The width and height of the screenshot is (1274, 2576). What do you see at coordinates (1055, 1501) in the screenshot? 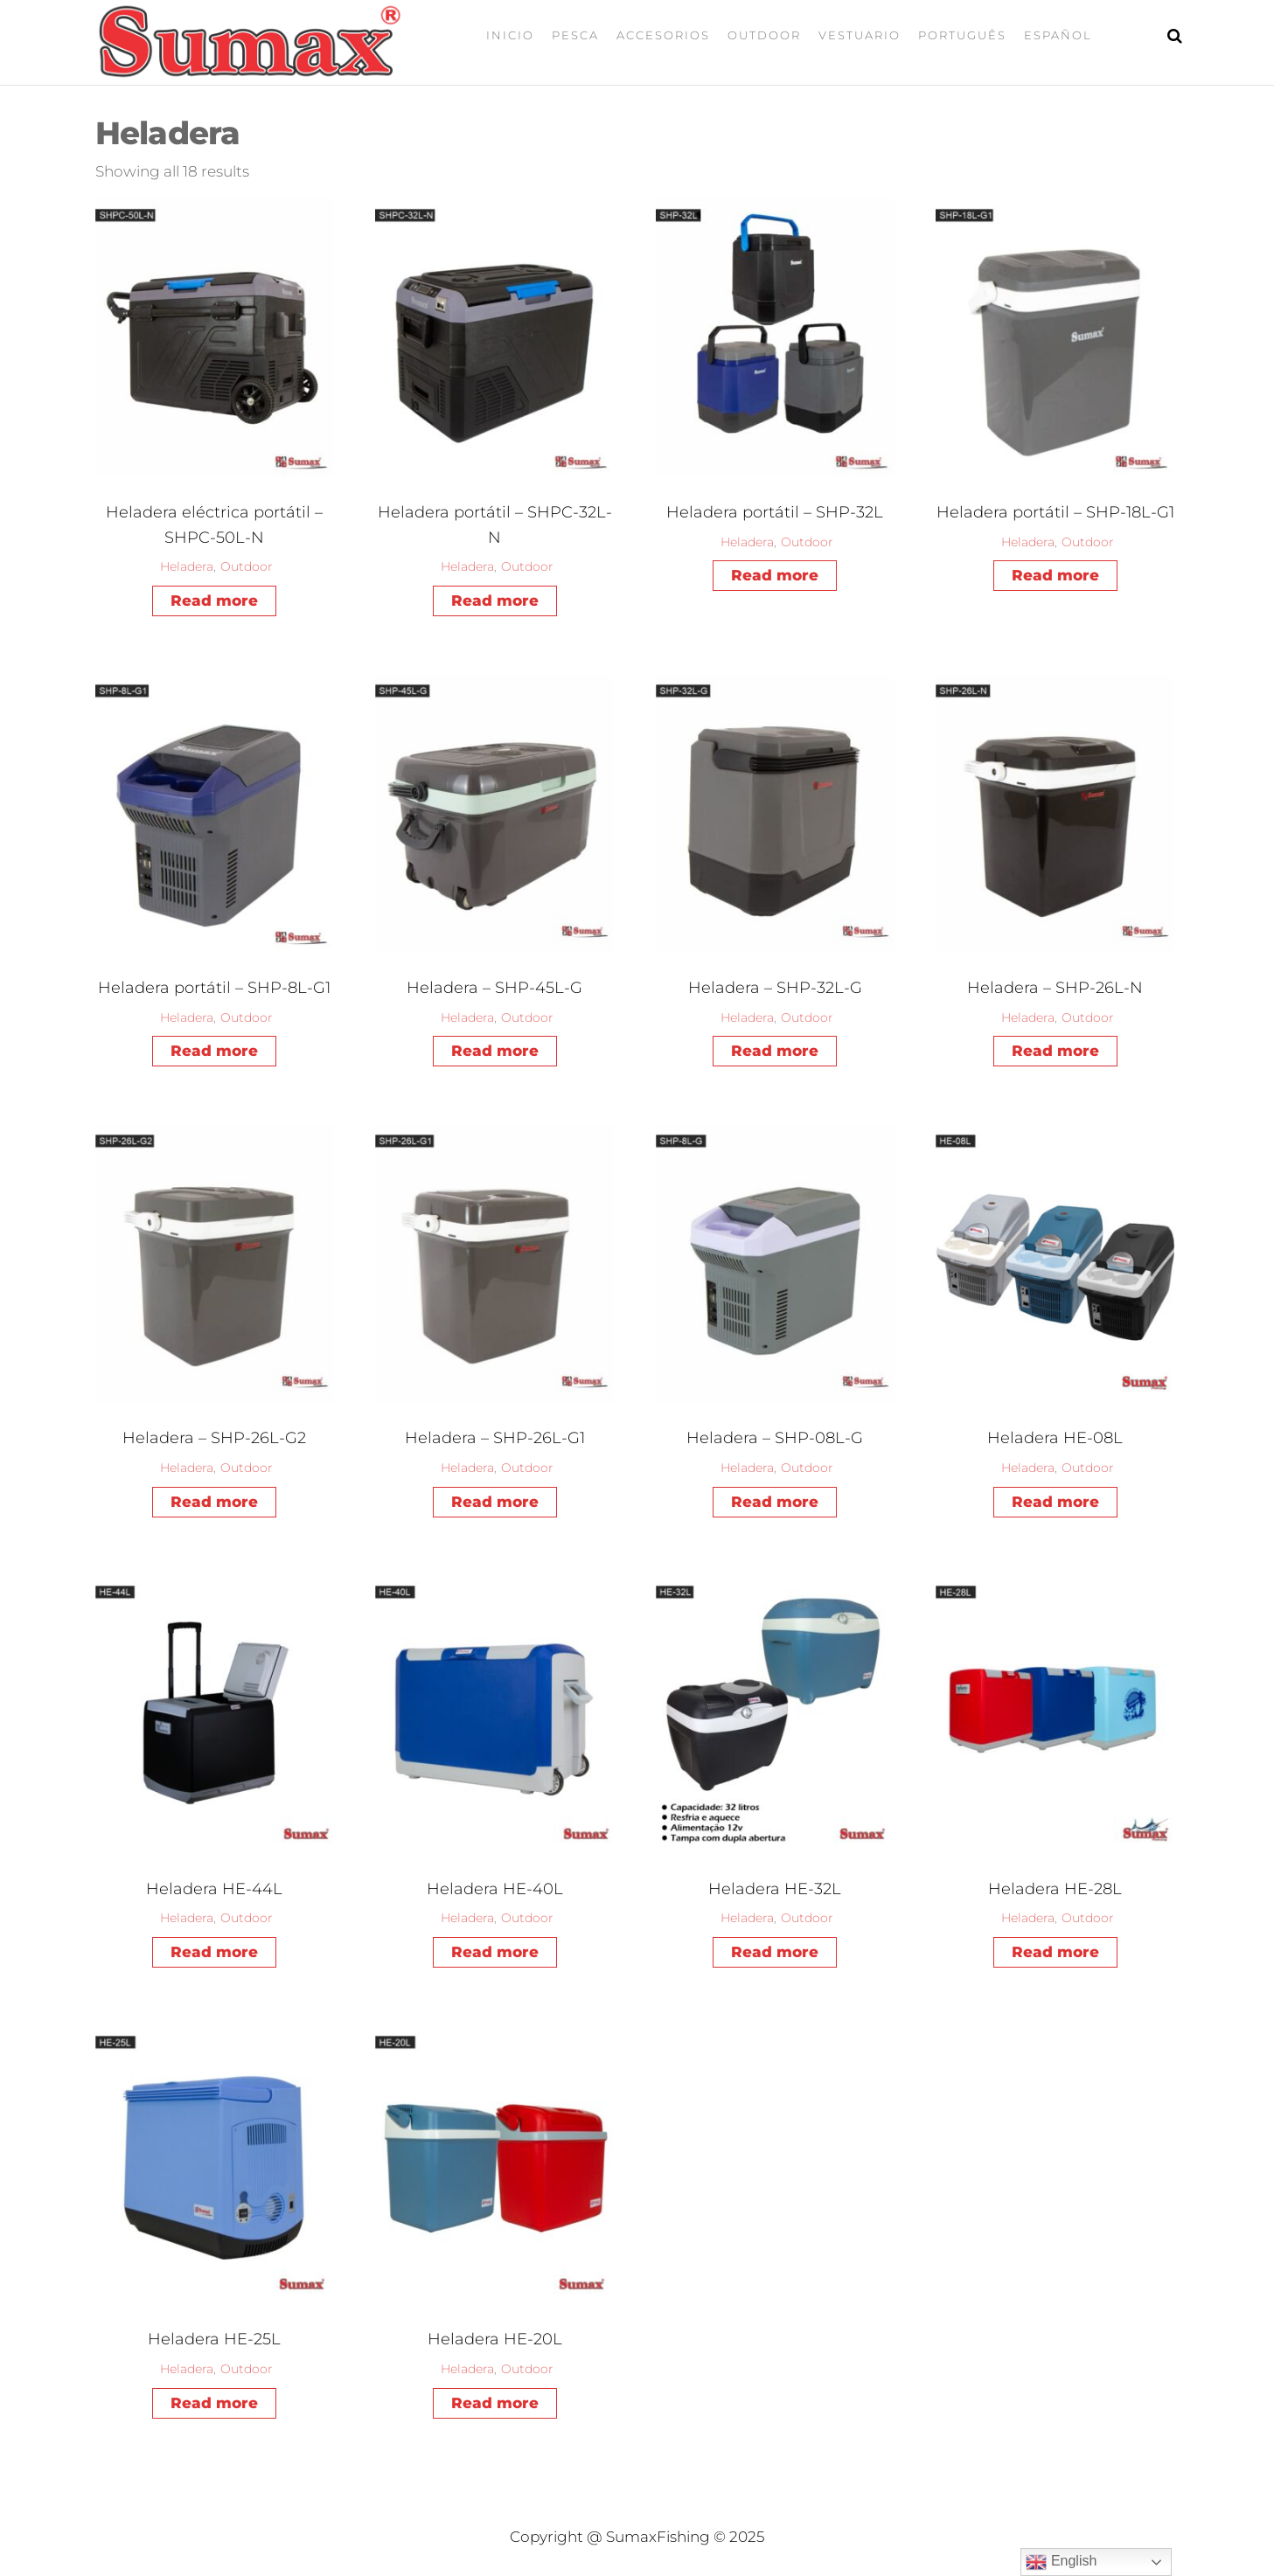
I see `Read more [Read more about “Heladera HE-08L”]` at bounding box center [1055, 1501].